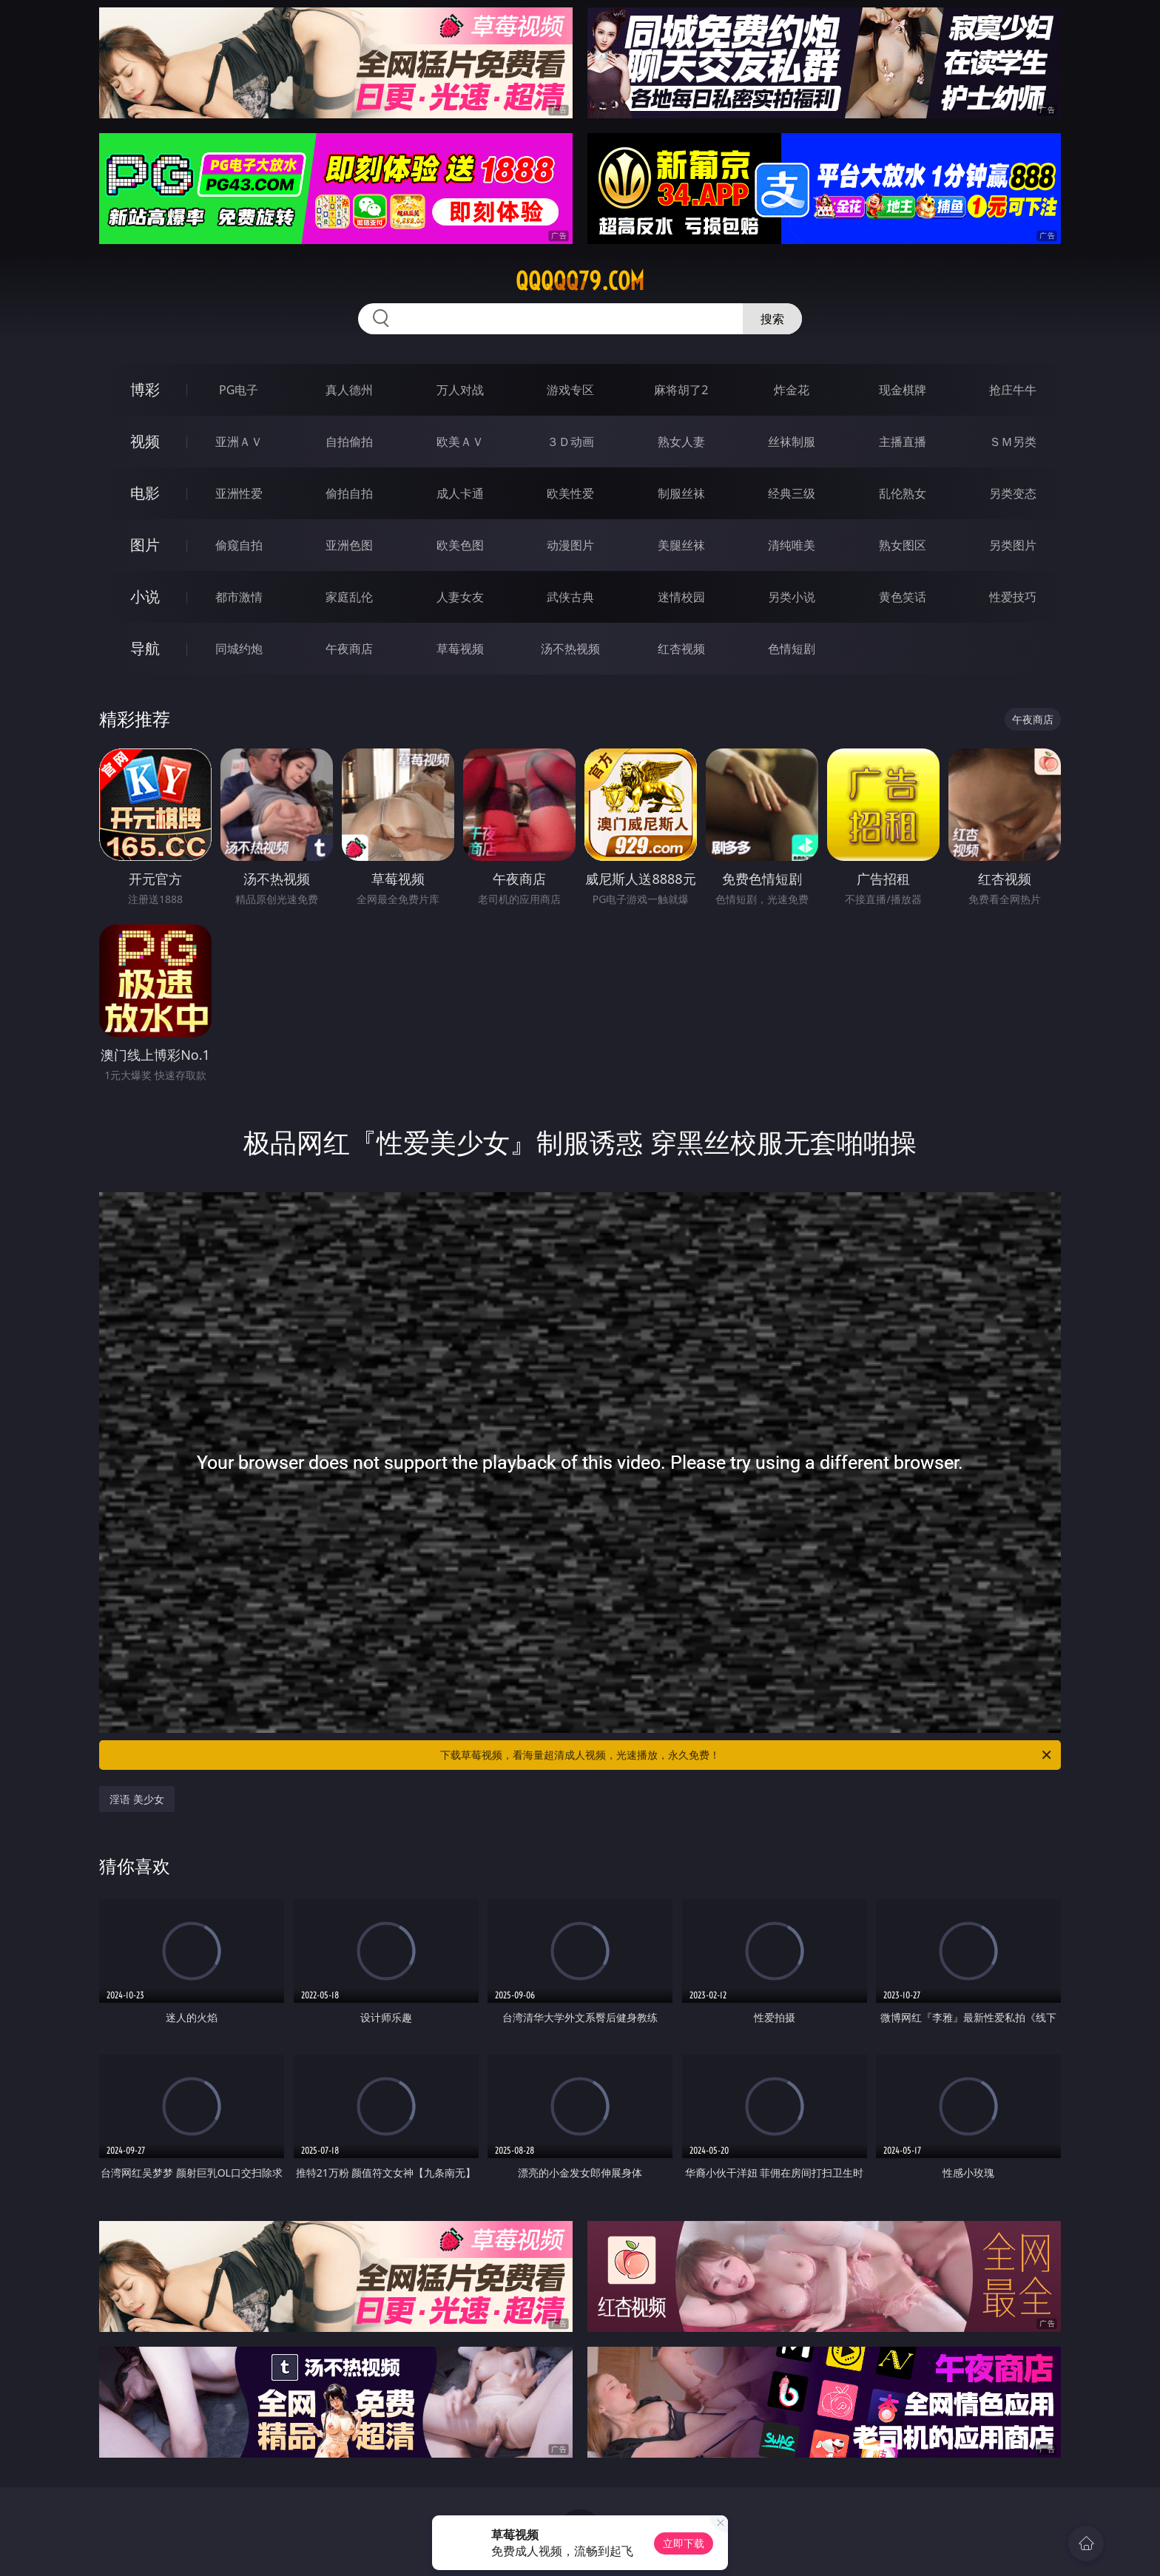 The image size is (1160, 2576). What do you see at coordinates (791, 597) in the screenshot?
I see `另类小说` at bounding box center [791, 597].